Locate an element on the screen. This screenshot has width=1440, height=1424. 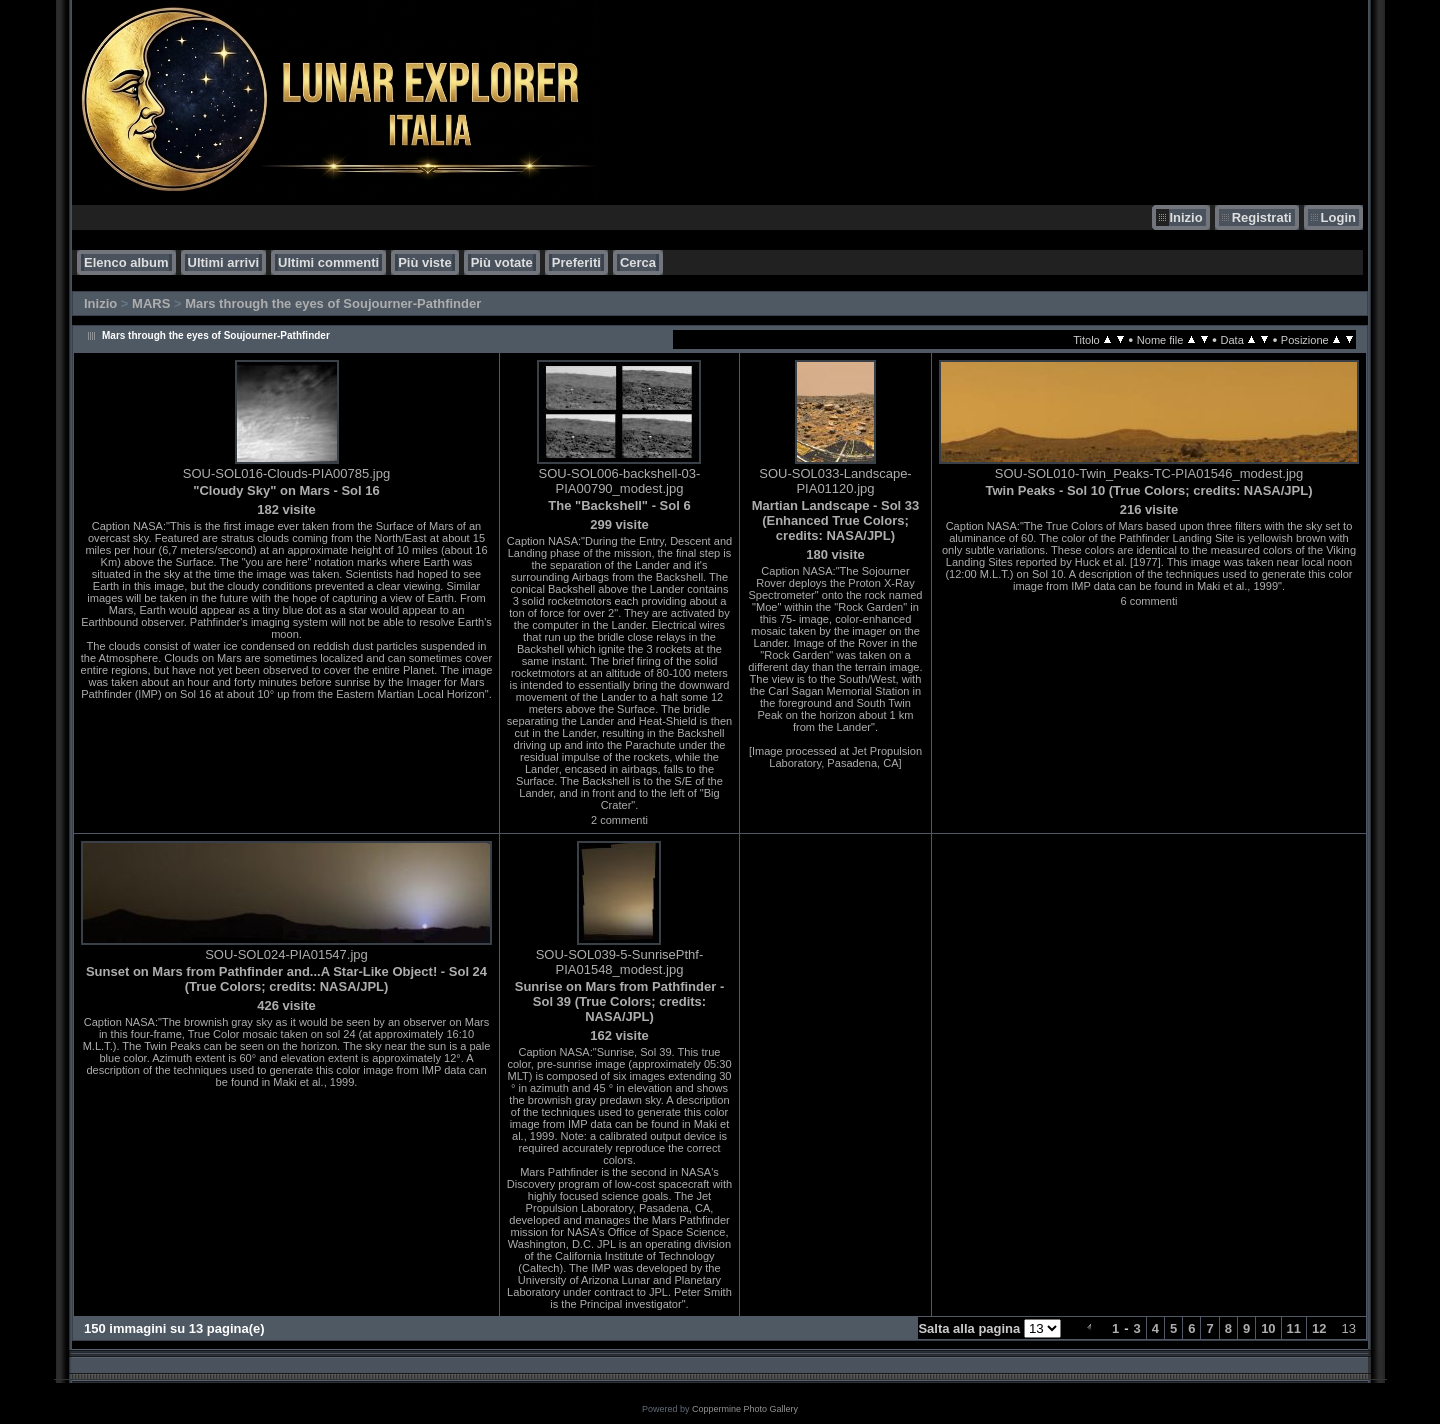
Login is located at coordinates (1338, 217).